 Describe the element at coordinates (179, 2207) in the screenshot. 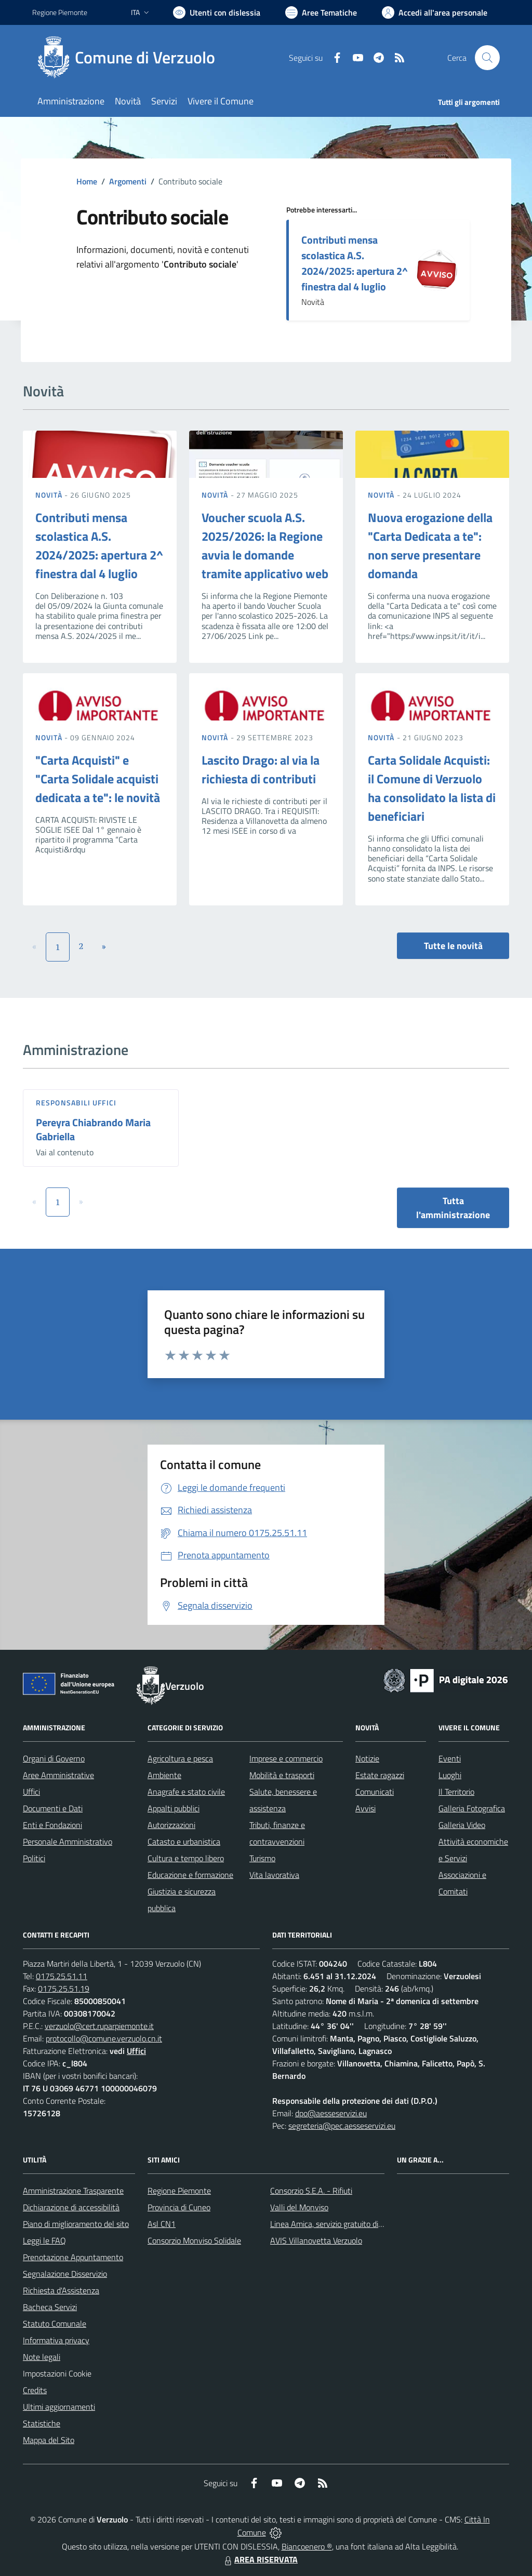

I see `Provincia di Cuneo` at that location.